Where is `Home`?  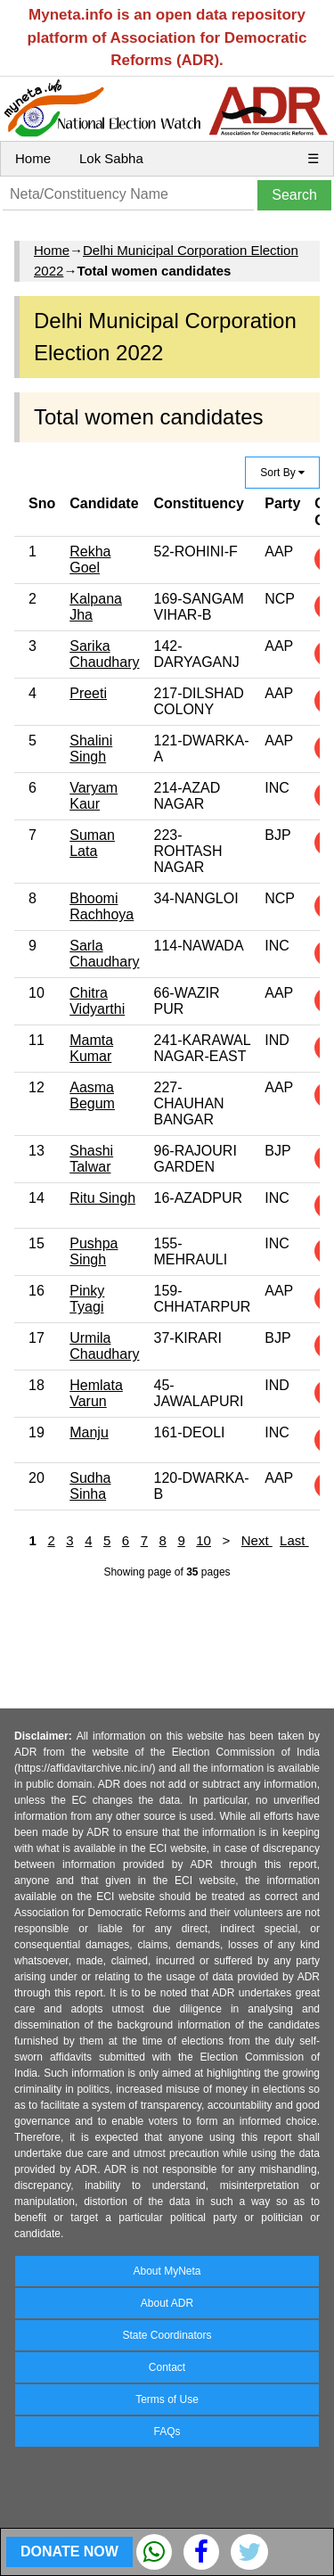
Home is located at coordinates (33, 158).